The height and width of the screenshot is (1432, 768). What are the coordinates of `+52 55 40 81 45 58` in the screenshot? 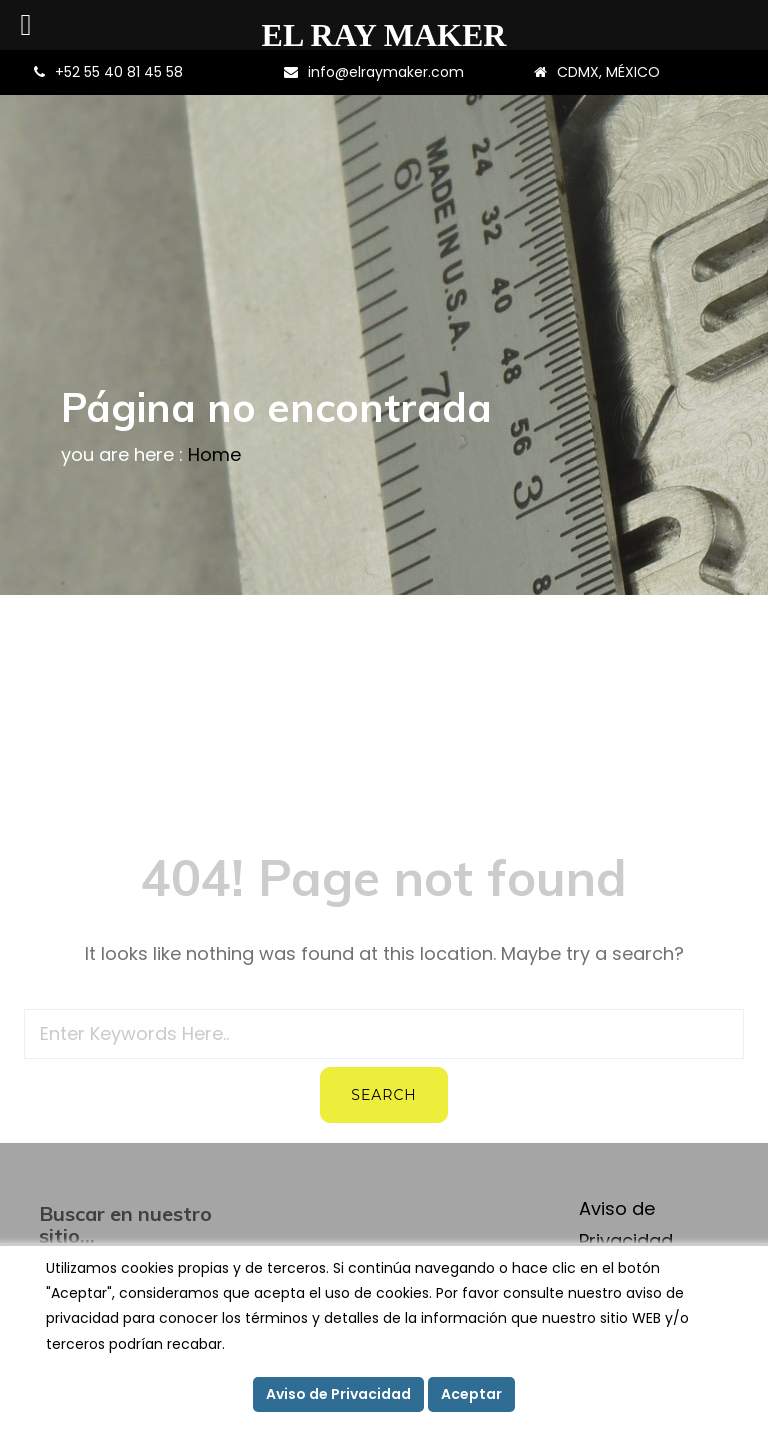 It's located at (119, 72).